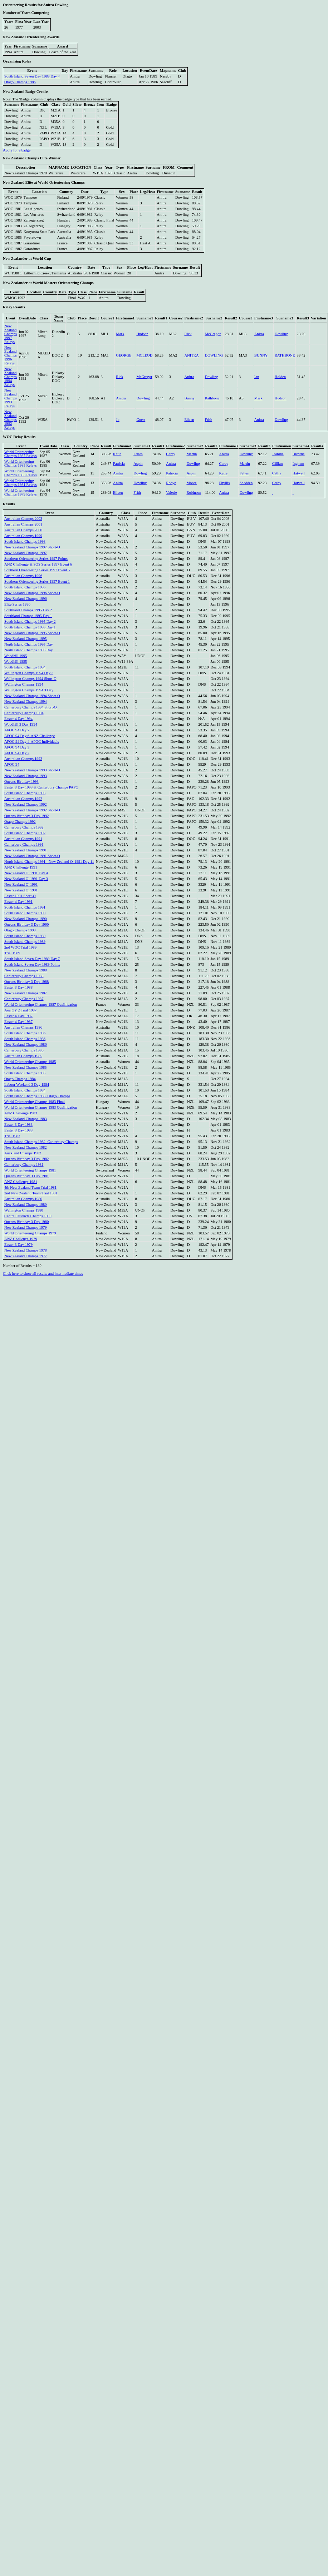 This screenshot has width=328, height=2576. What do you see at coordinates (26, 873) in the screenshot?
I see `New Zealand O' 1991 Day 4` at bounding box center [26, 873].